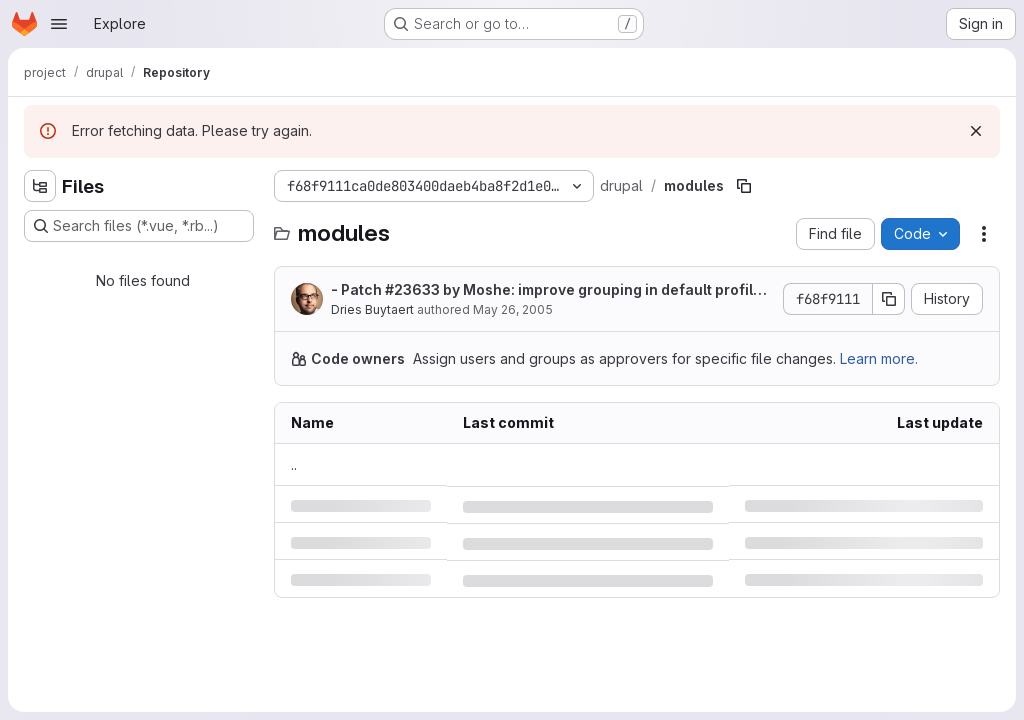 This screenshot has height=720, width=1024. Describe the element at coordinates (59, 24) in the screenshot. I see `[Open navigation menu]` at that location.